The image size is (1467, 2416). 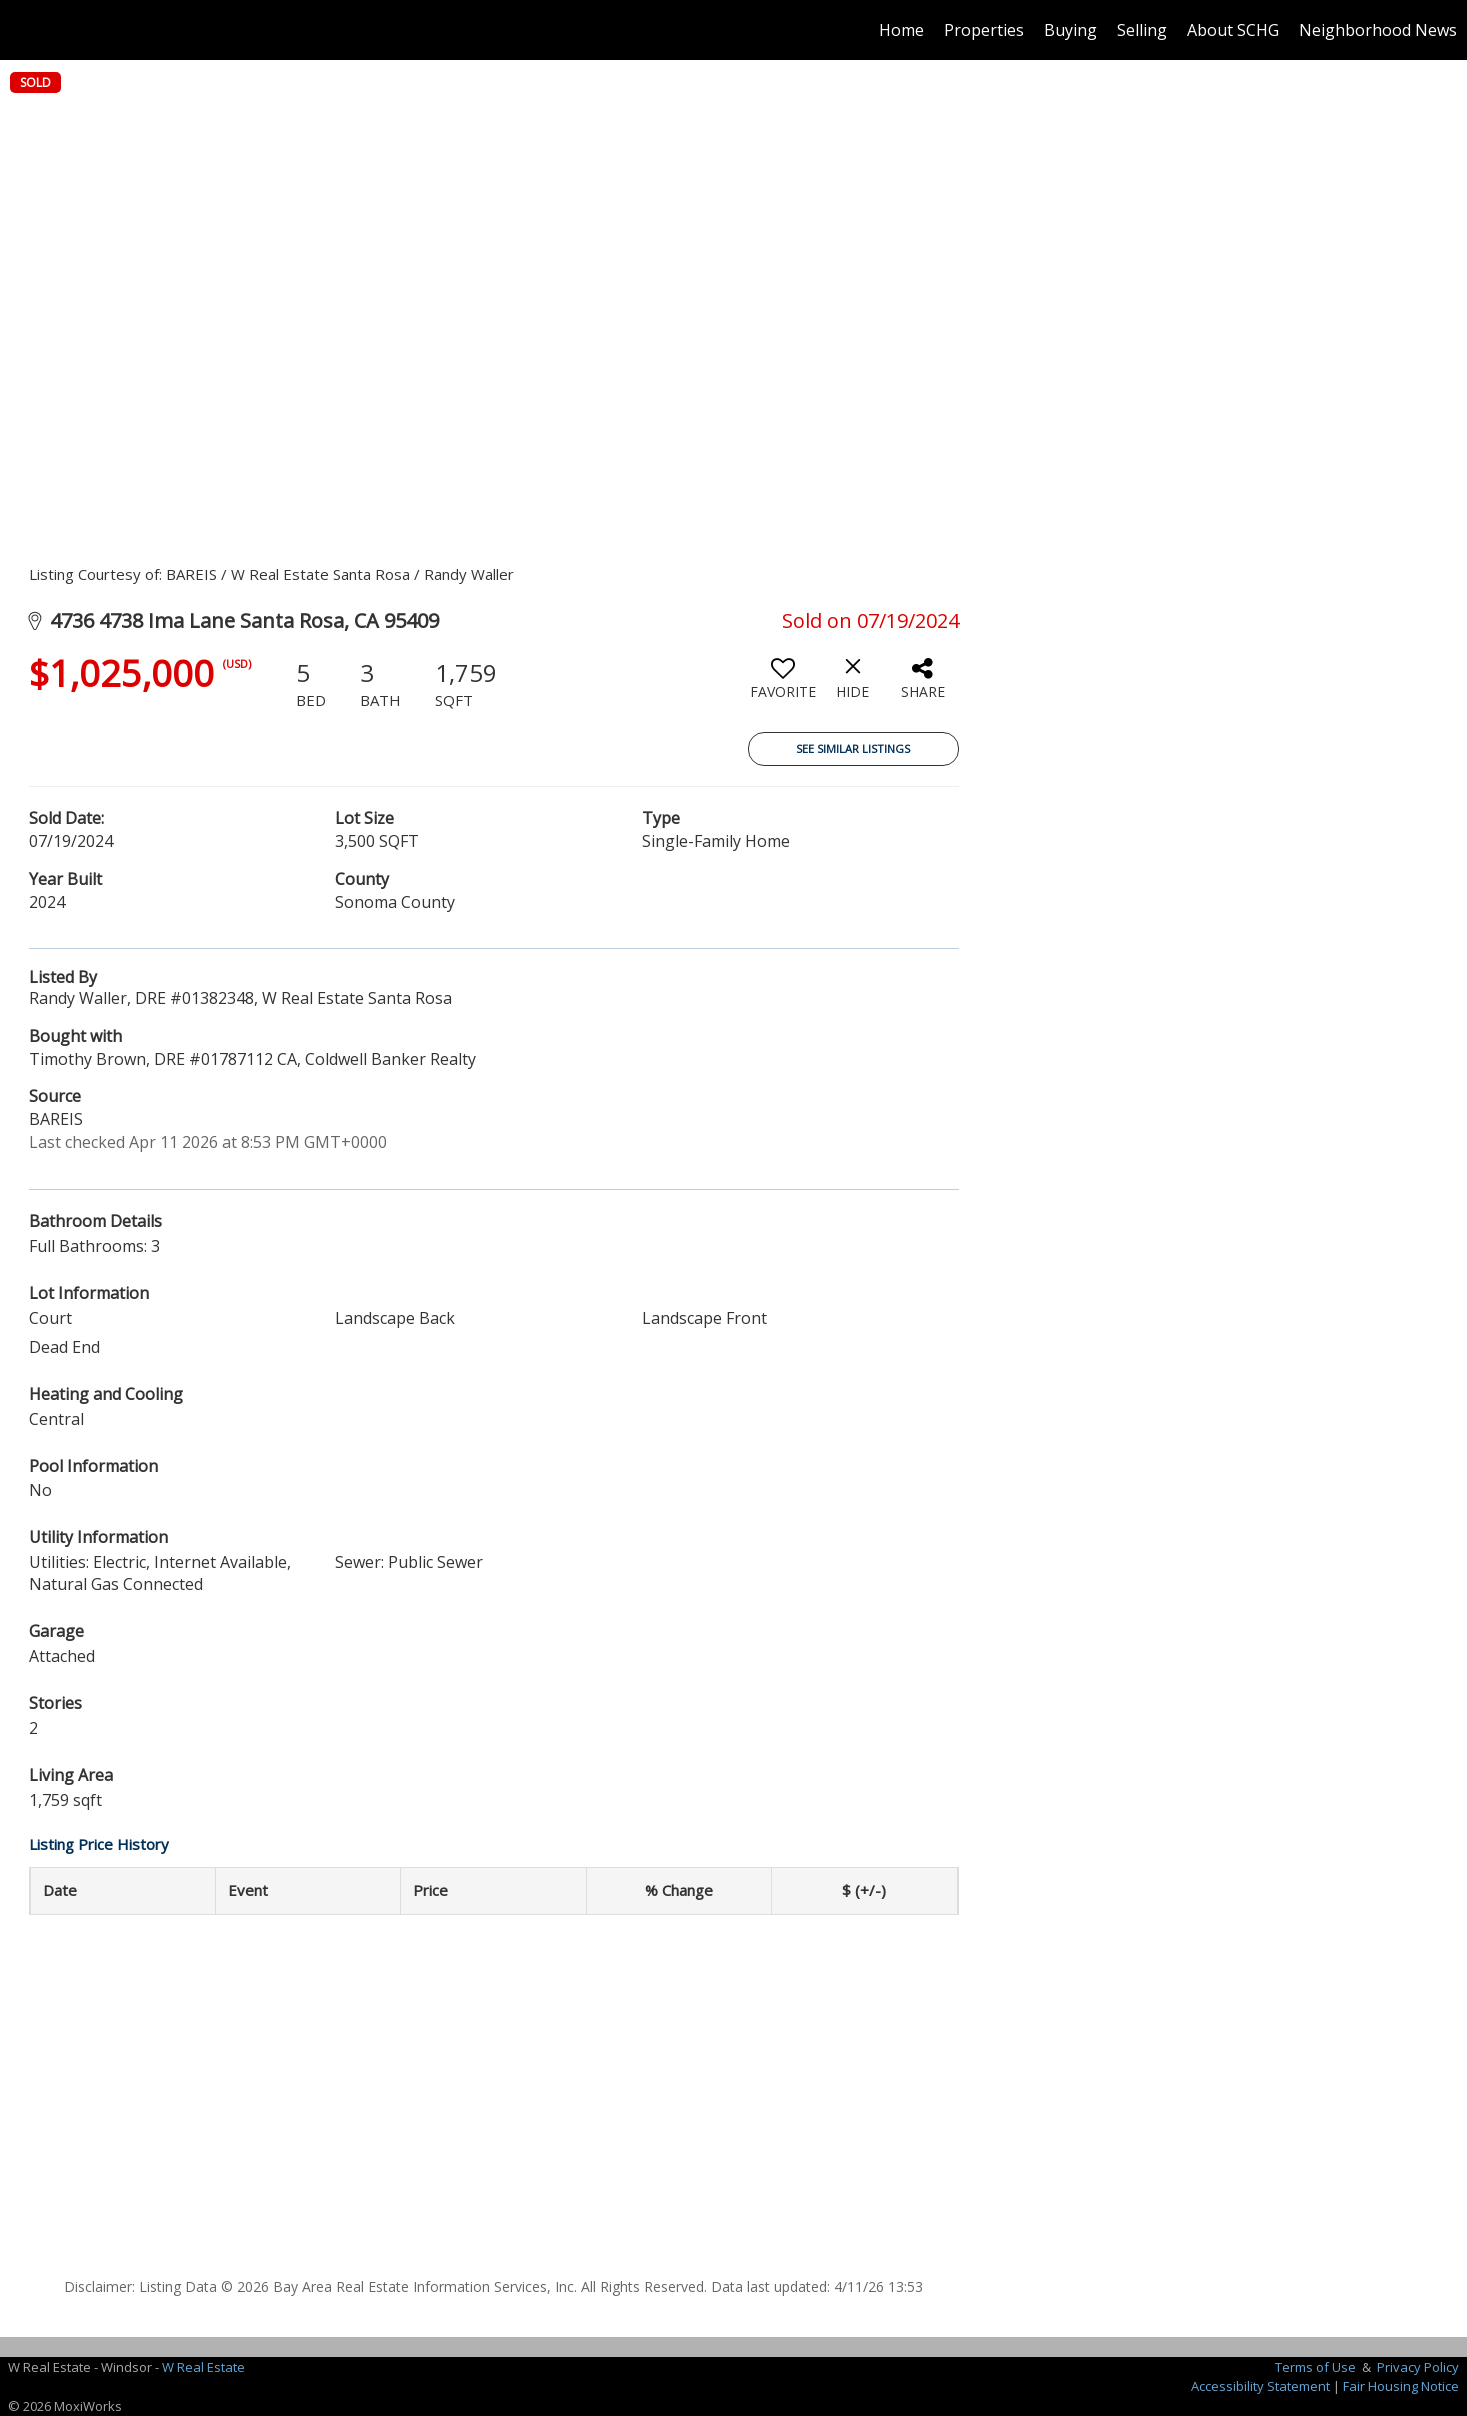 I want to click on Terms of Use, so click(x=1315, y=2367).